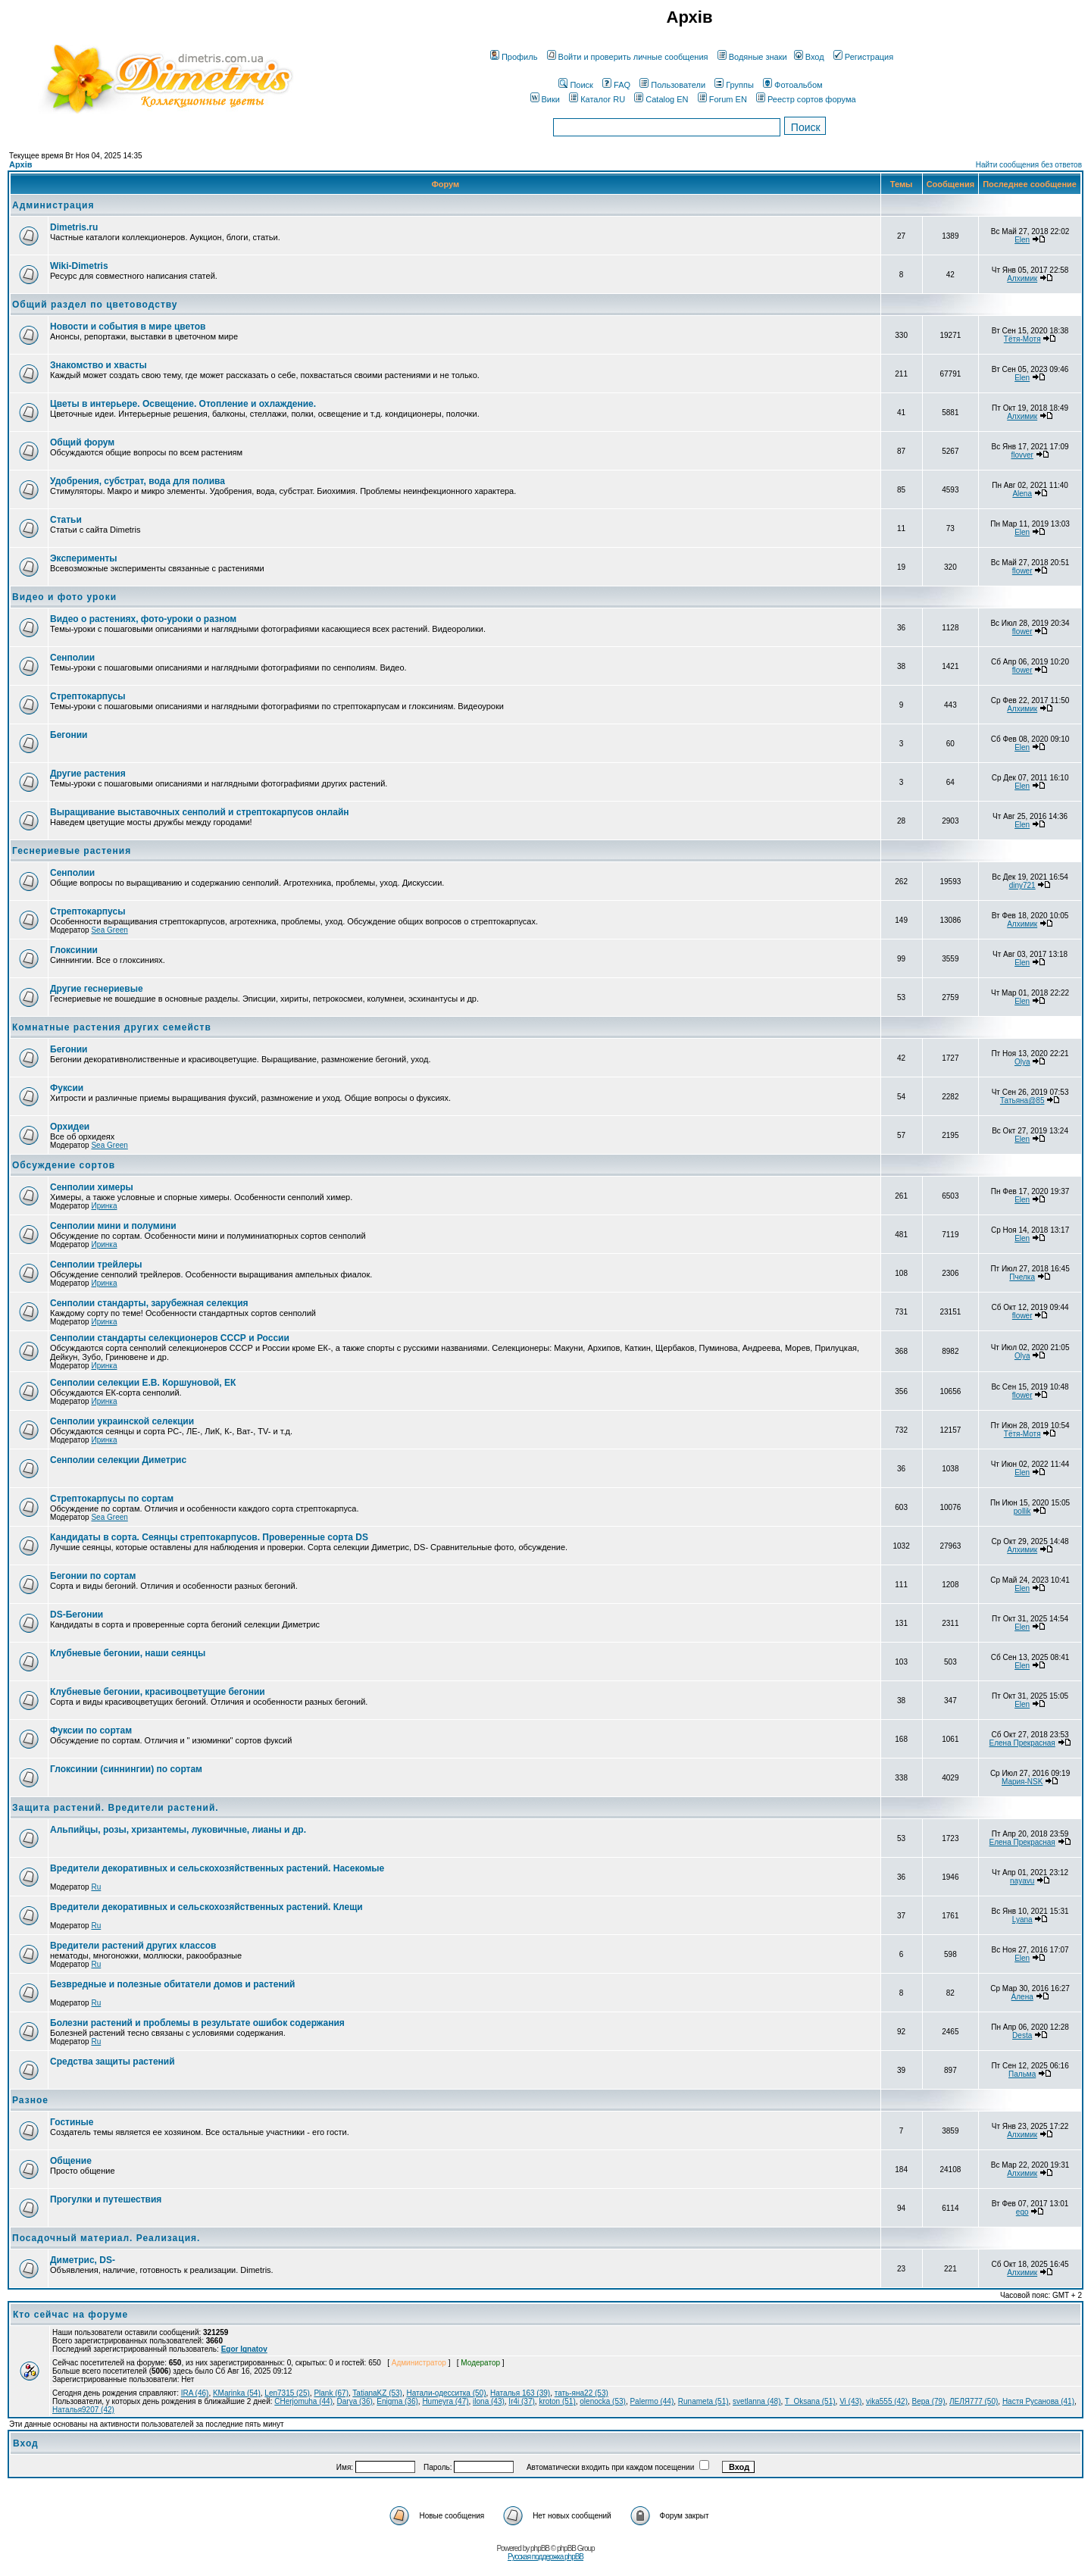 The height and width of the screenshot is (2576, 1091). I want to click on Desta, so click(1022, 2035).